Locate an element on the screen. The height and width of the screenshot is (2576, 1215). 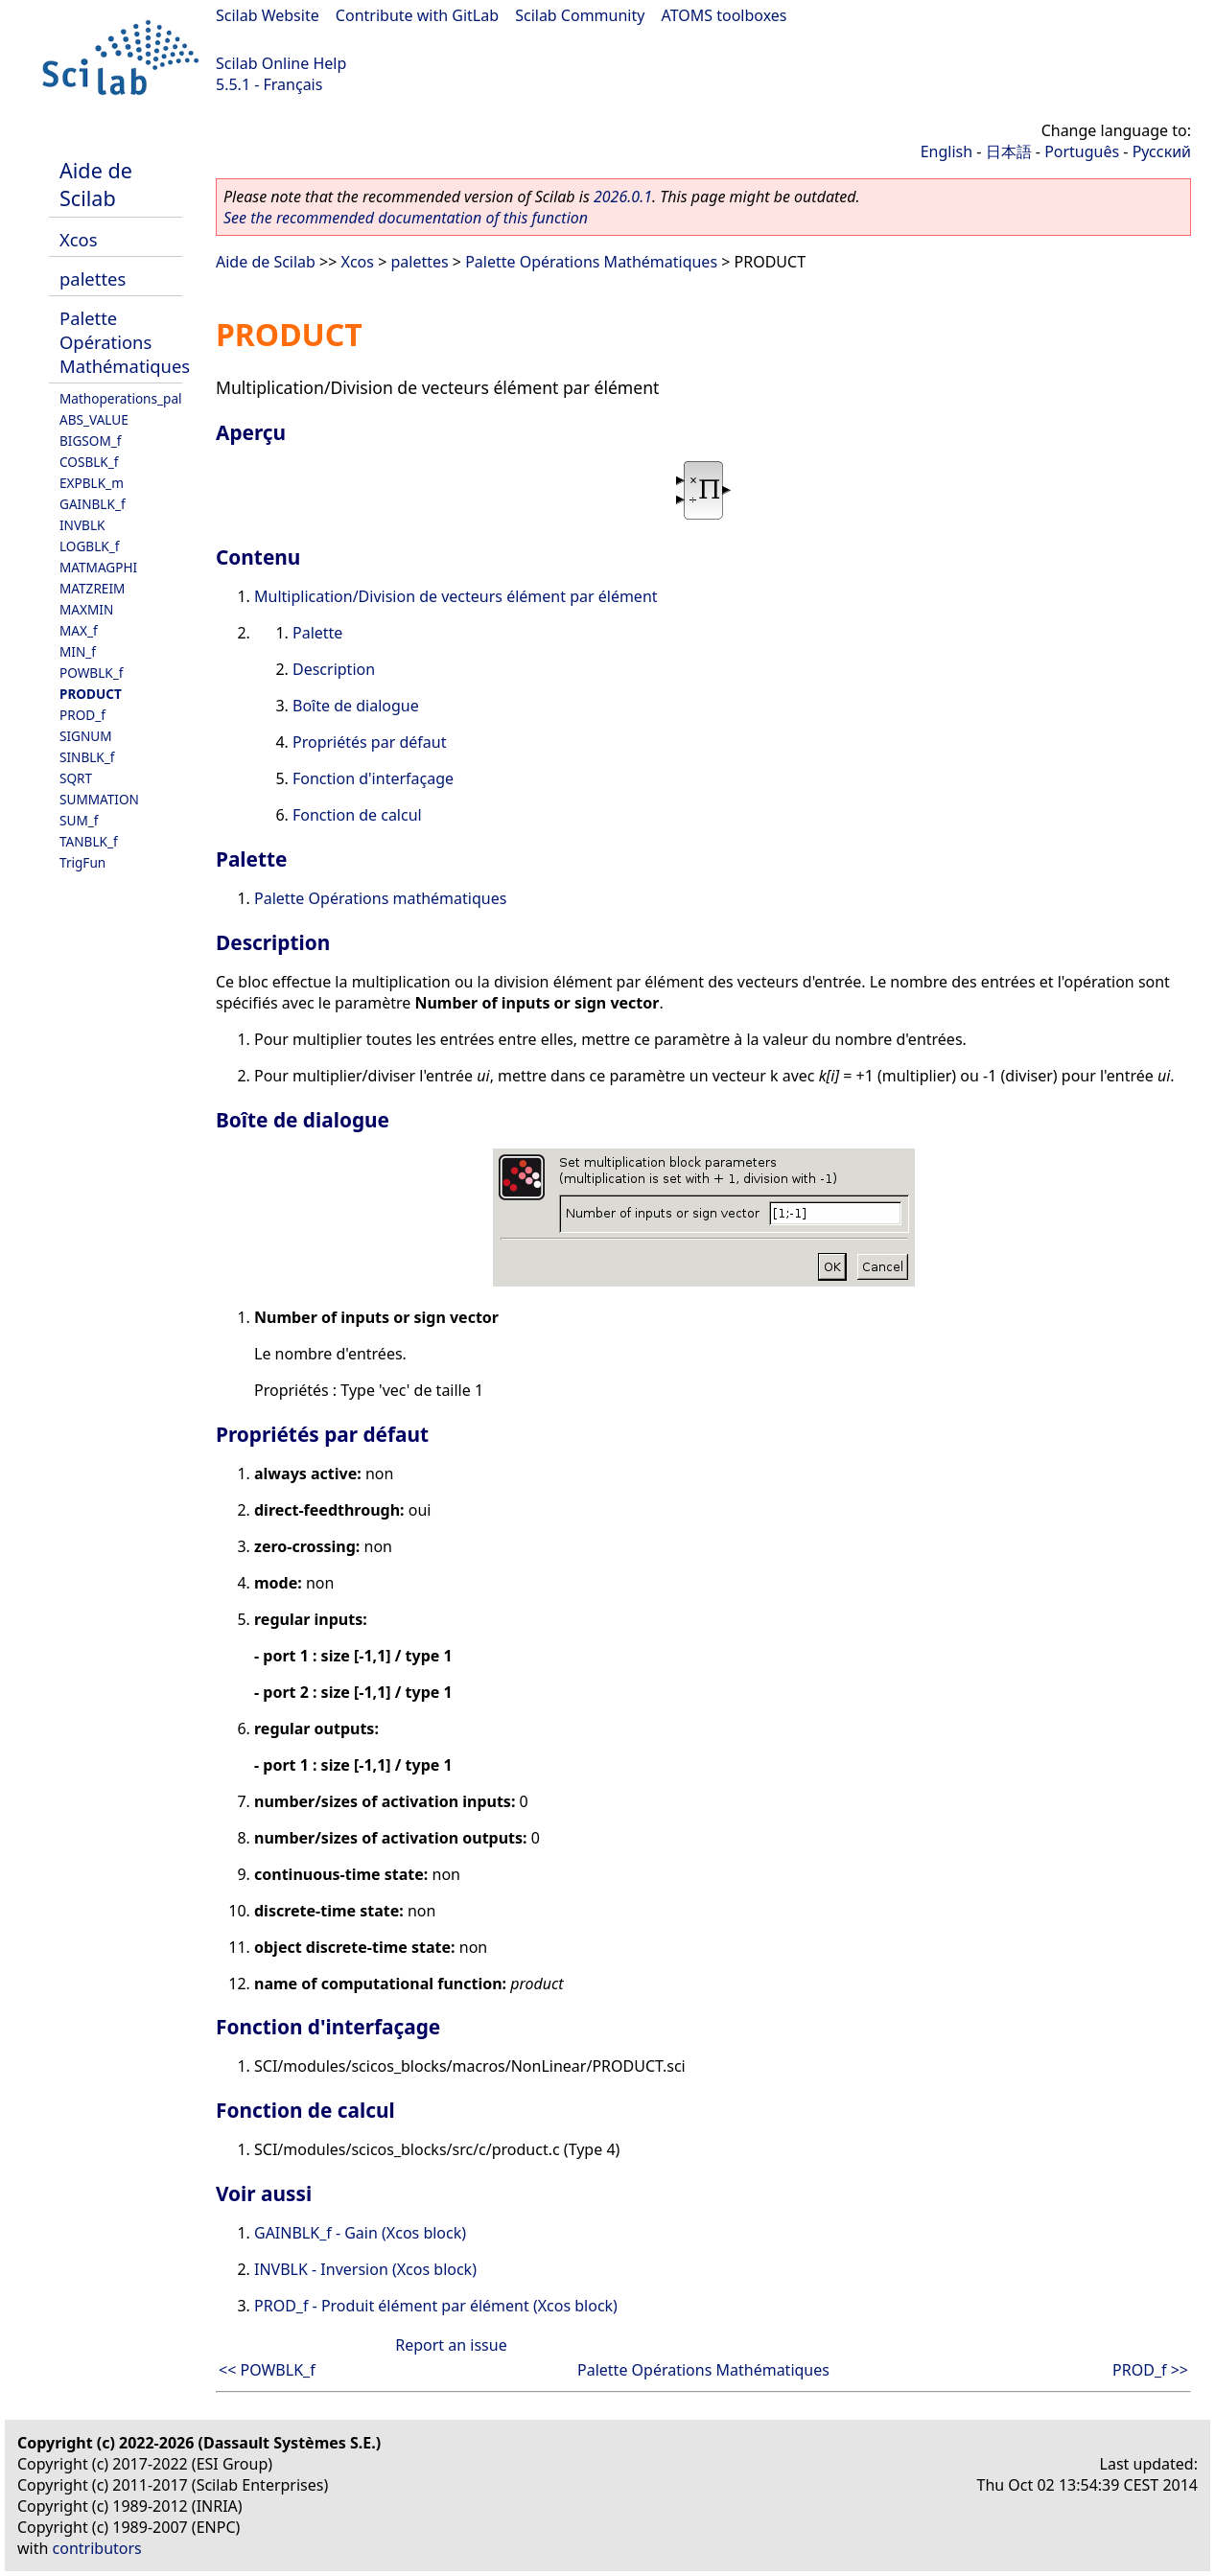
Description is located at coordinates (333, 669).